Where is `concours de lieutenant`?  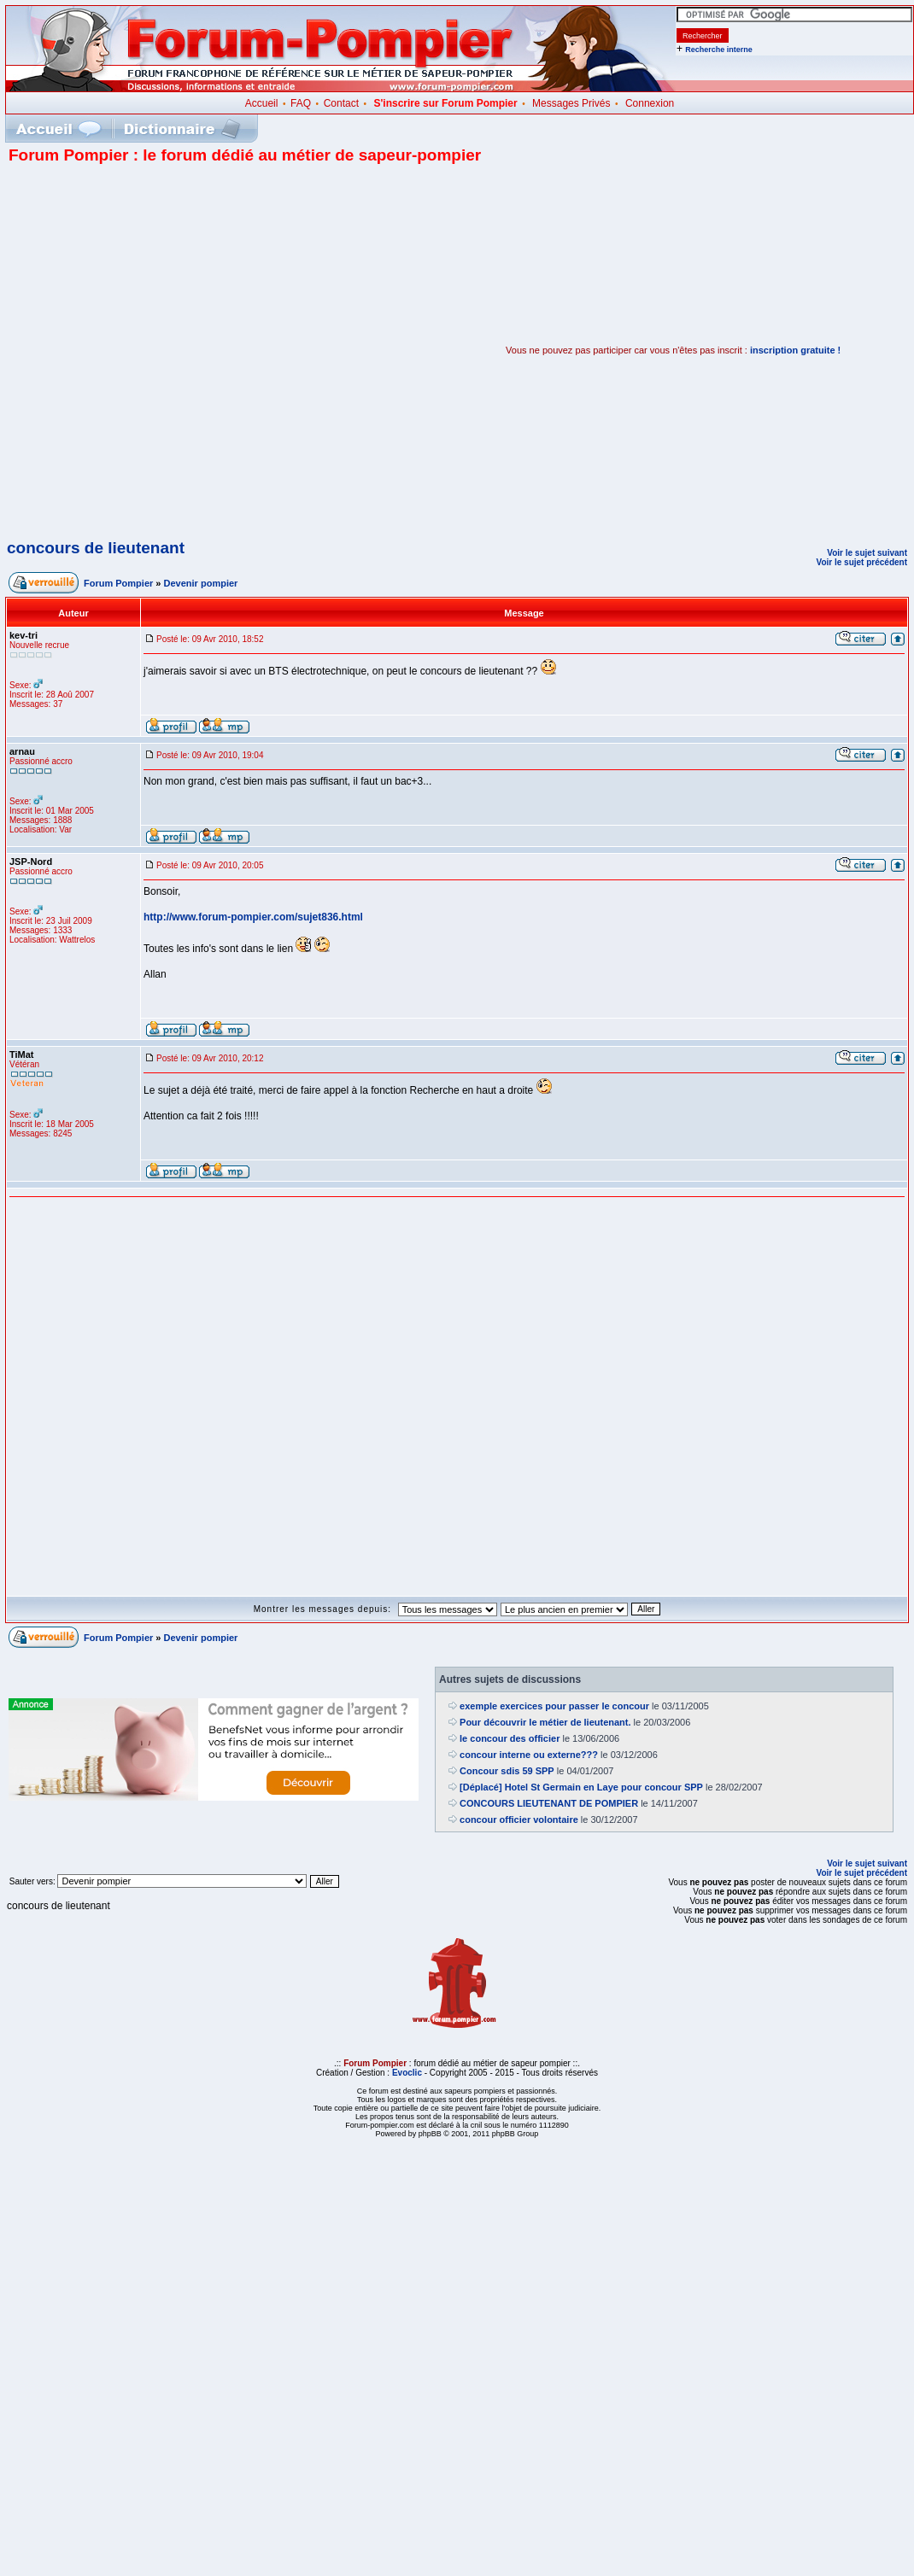
concours de lieutenant is located at coordinates (96, 548).